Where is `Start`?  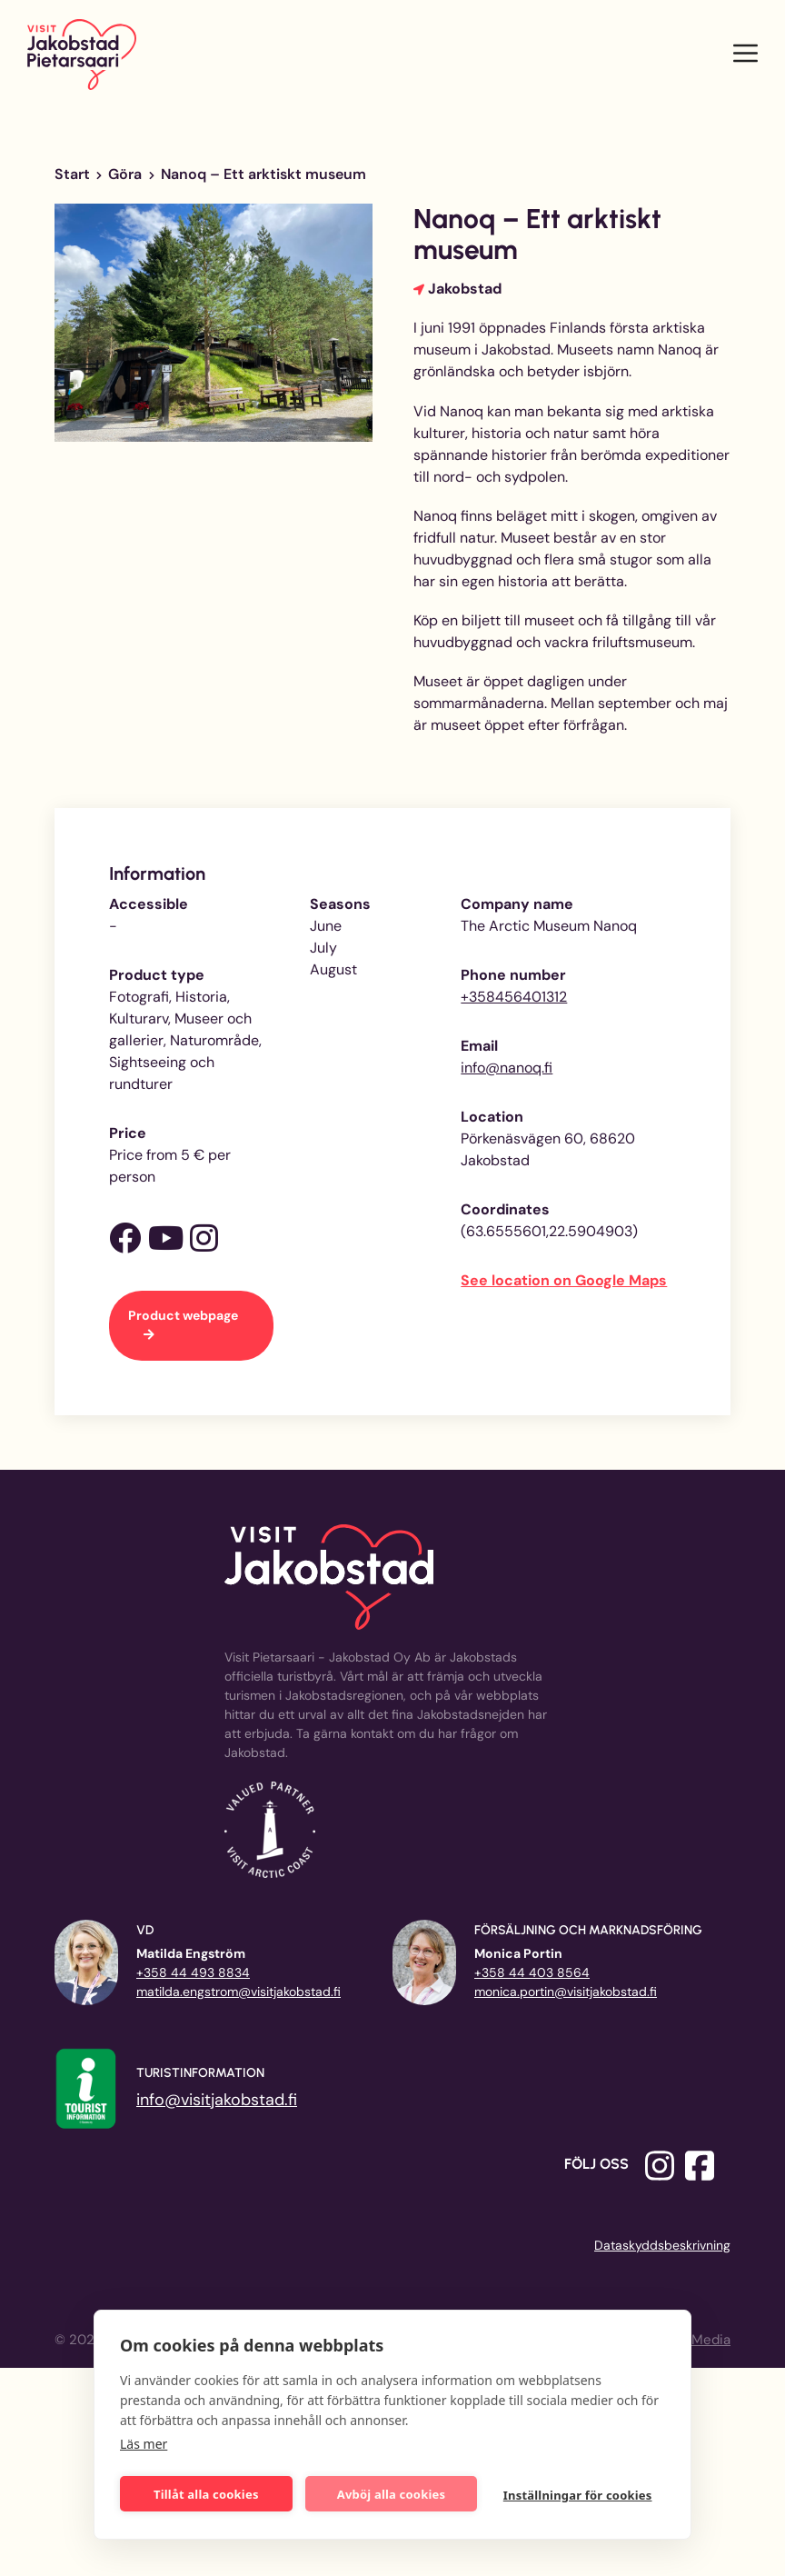 Start is located at coordinates (72, 174).